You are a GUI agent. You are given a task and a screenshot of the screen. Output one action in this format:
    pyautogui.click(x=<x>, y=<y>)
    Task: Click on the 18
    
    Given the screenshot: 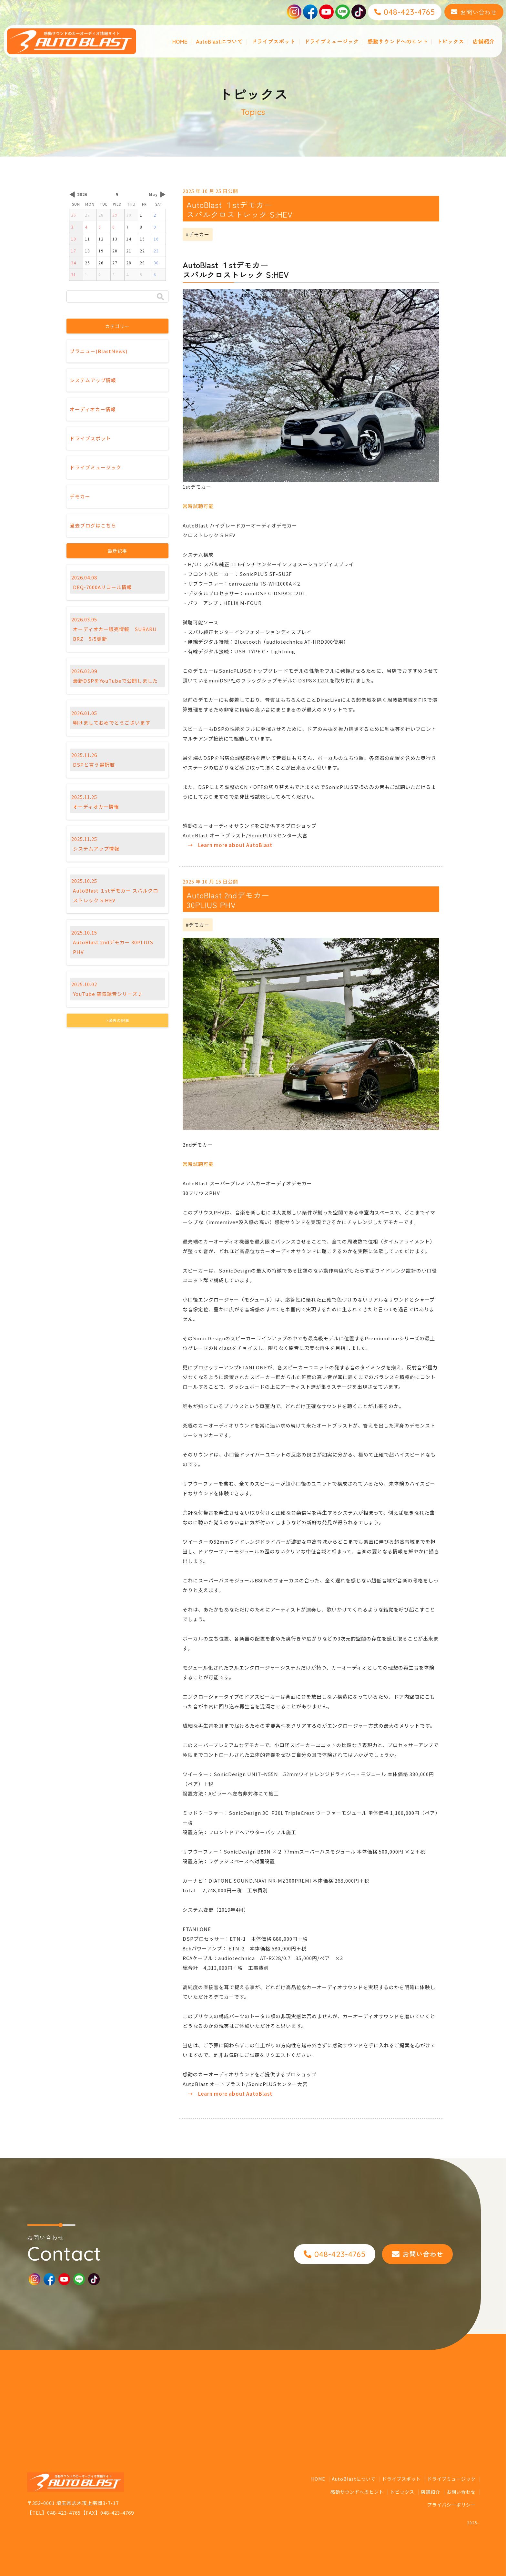 What is the action you would take?
    pyautogui.click(x=87, y=250)
    